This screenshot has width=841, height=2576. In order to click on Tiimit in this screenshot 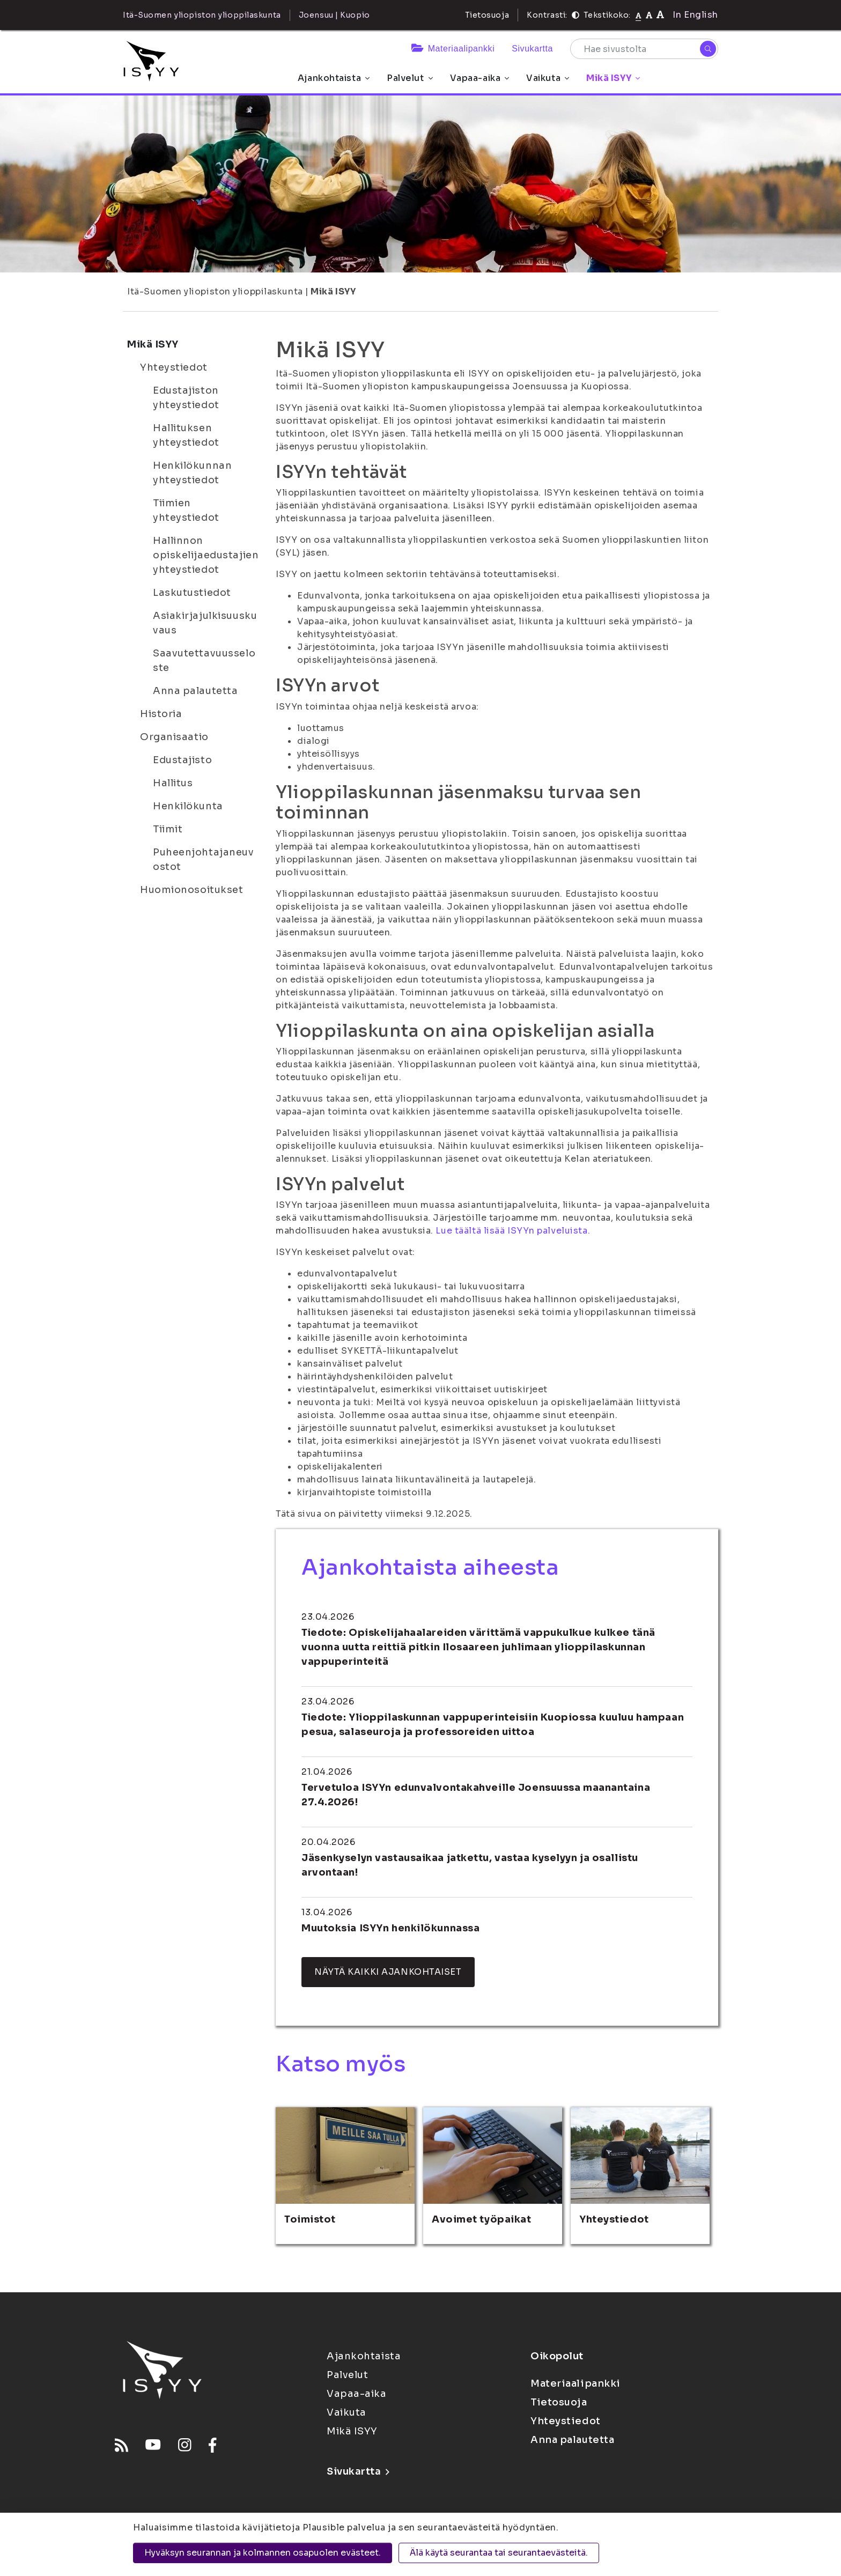, I will do `click(167, 829)`.